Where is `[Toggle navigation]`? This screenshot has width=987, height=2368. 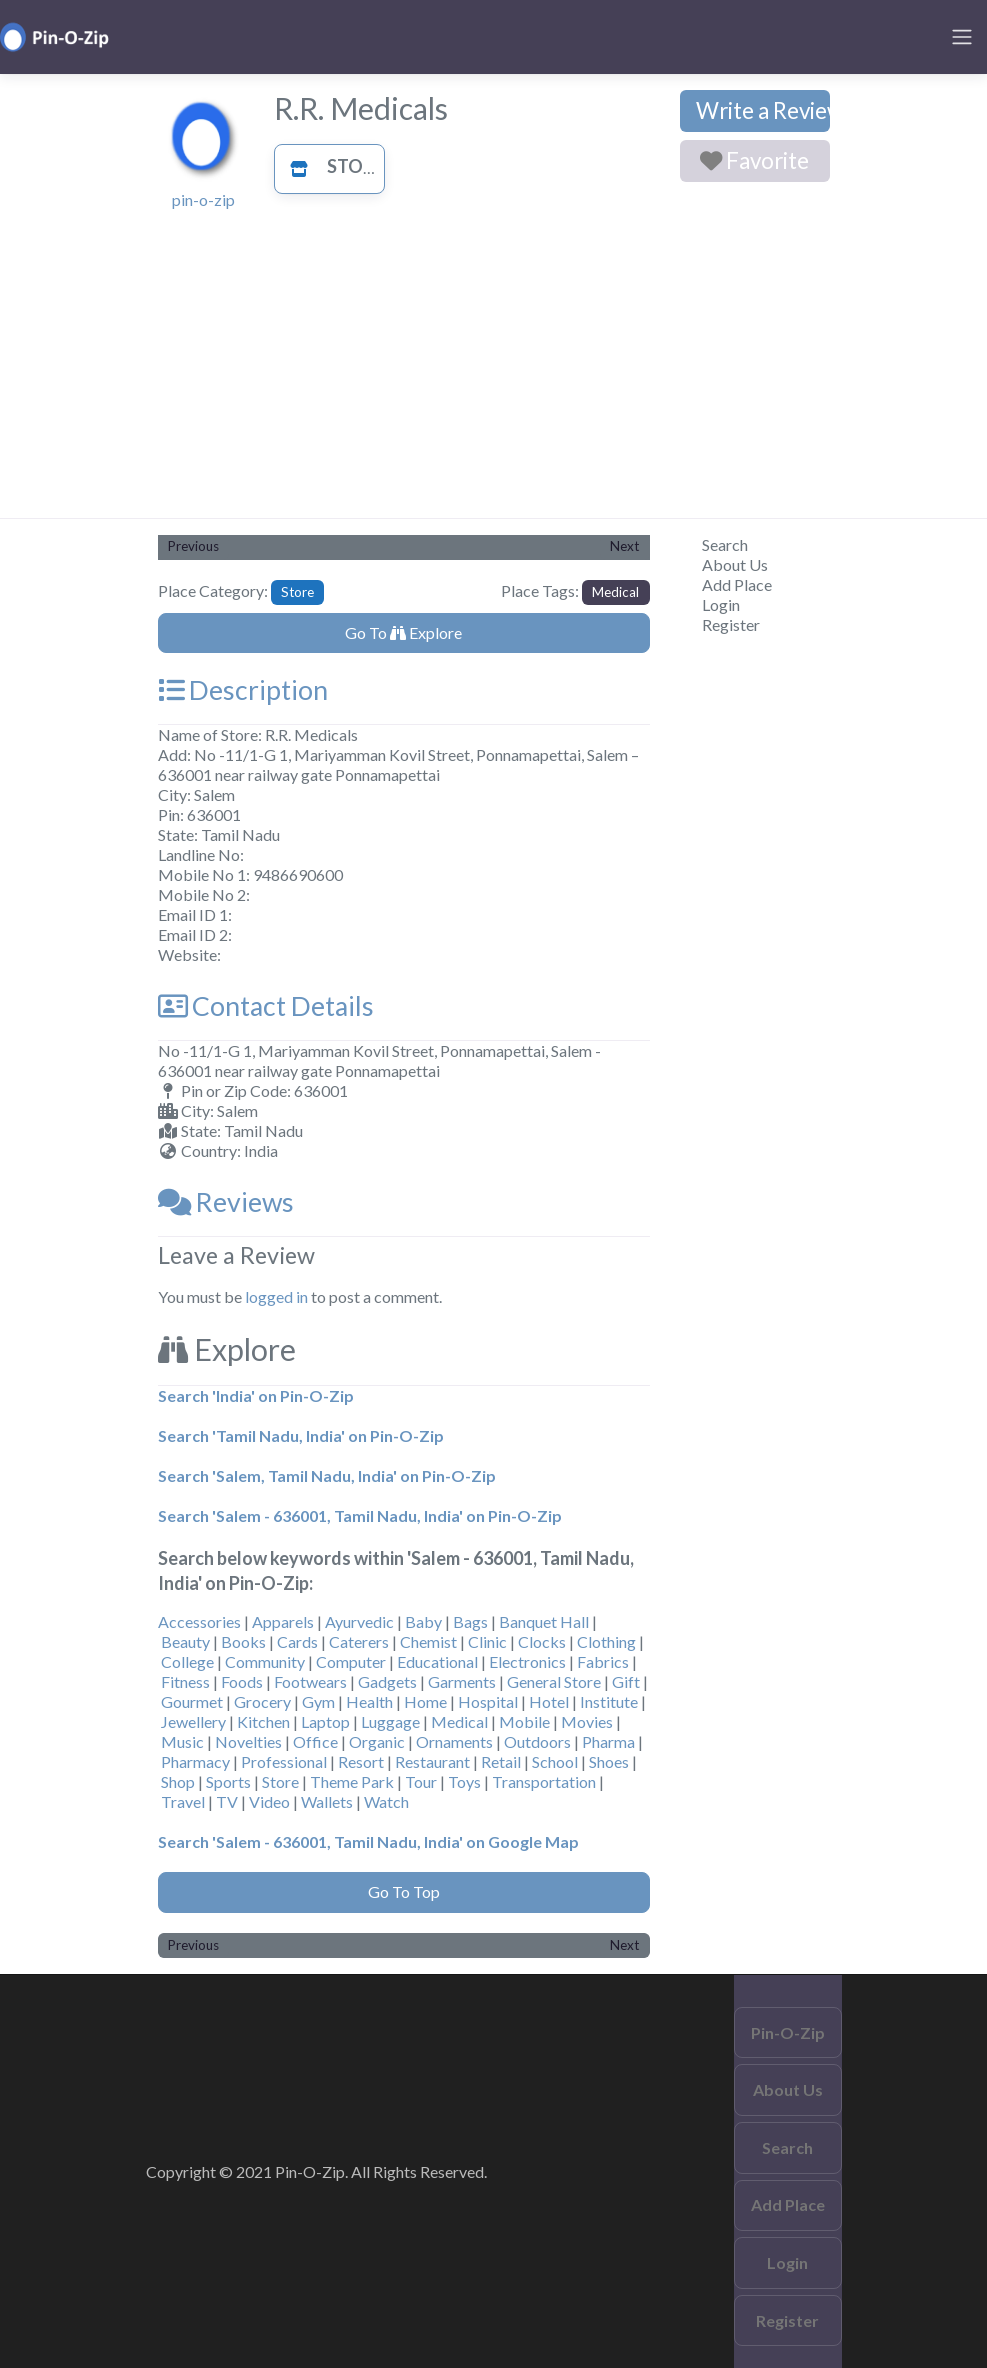
[Toggle navigation] is located at coordinates (962, 37).